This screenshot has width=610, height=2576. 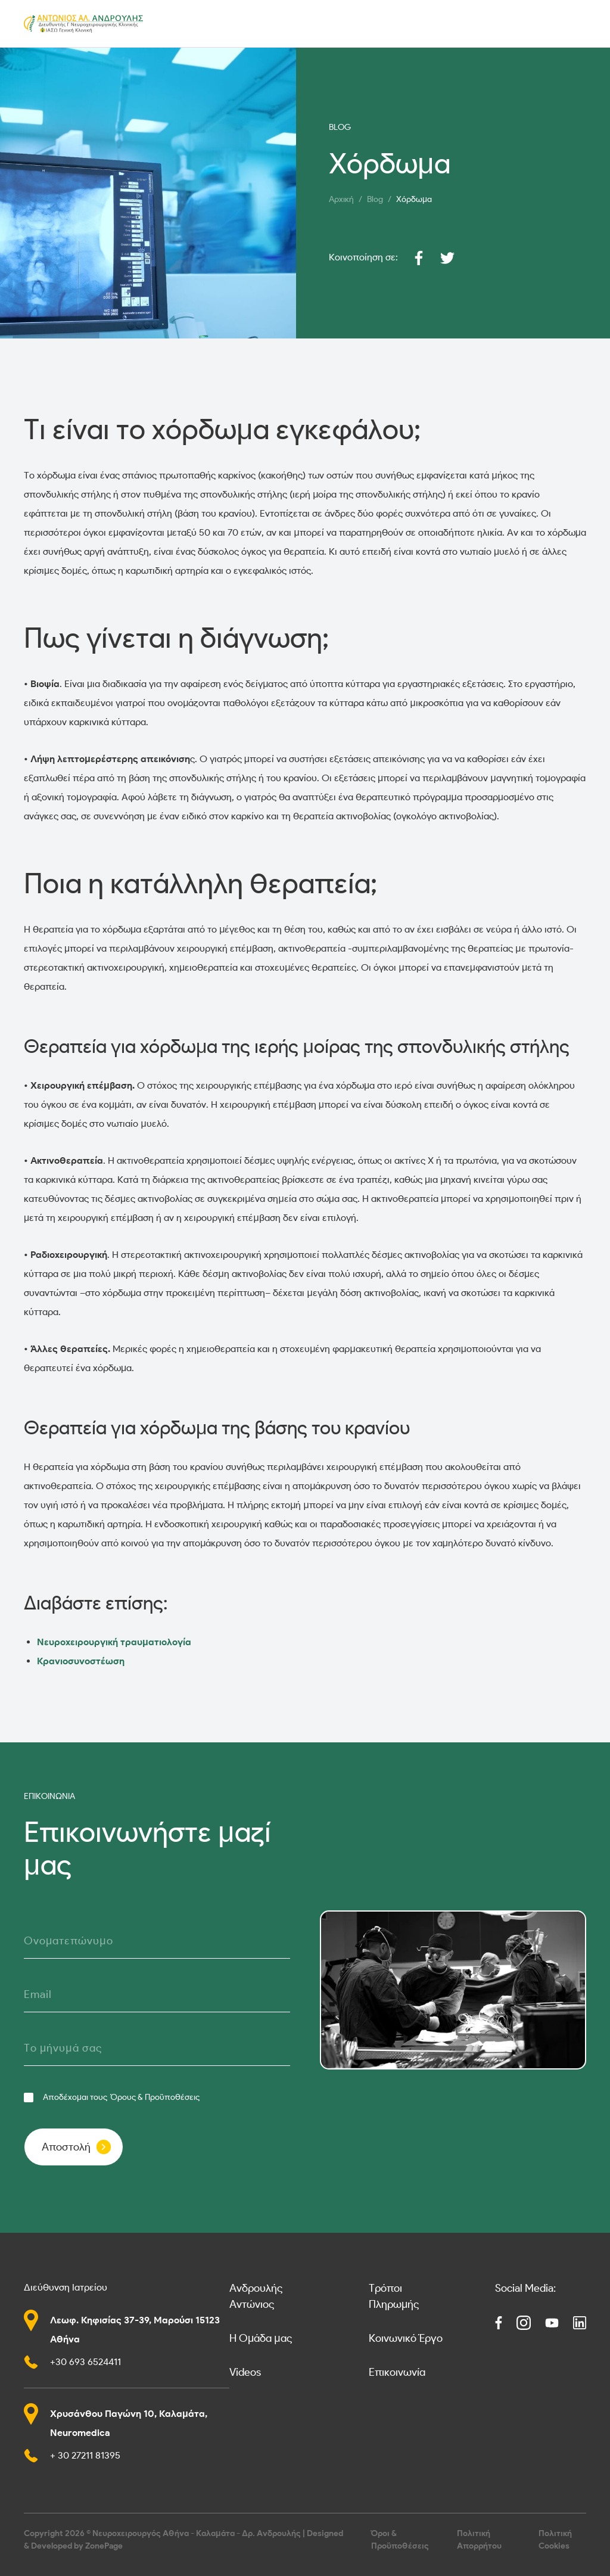 I want to click on Κρανιοσυνοστέωση, so click(x=81, y=1661).